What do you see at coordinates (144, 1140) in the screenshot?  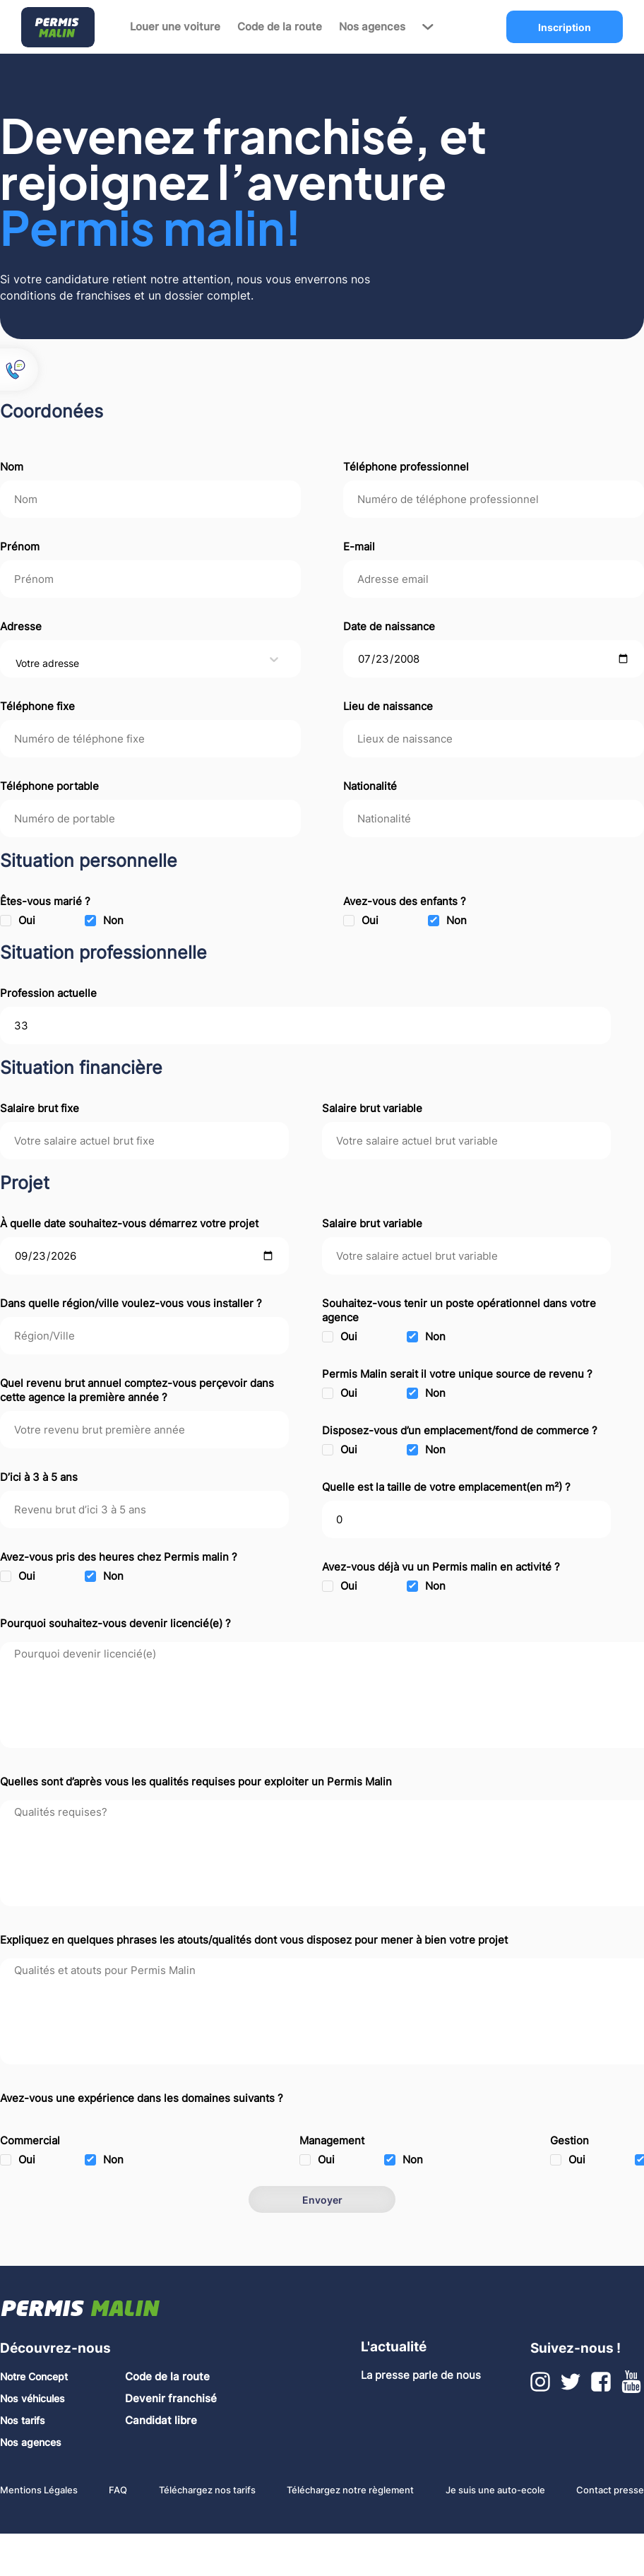 I see `[salaire brut fixe]` at bounding box center [144, 1140].